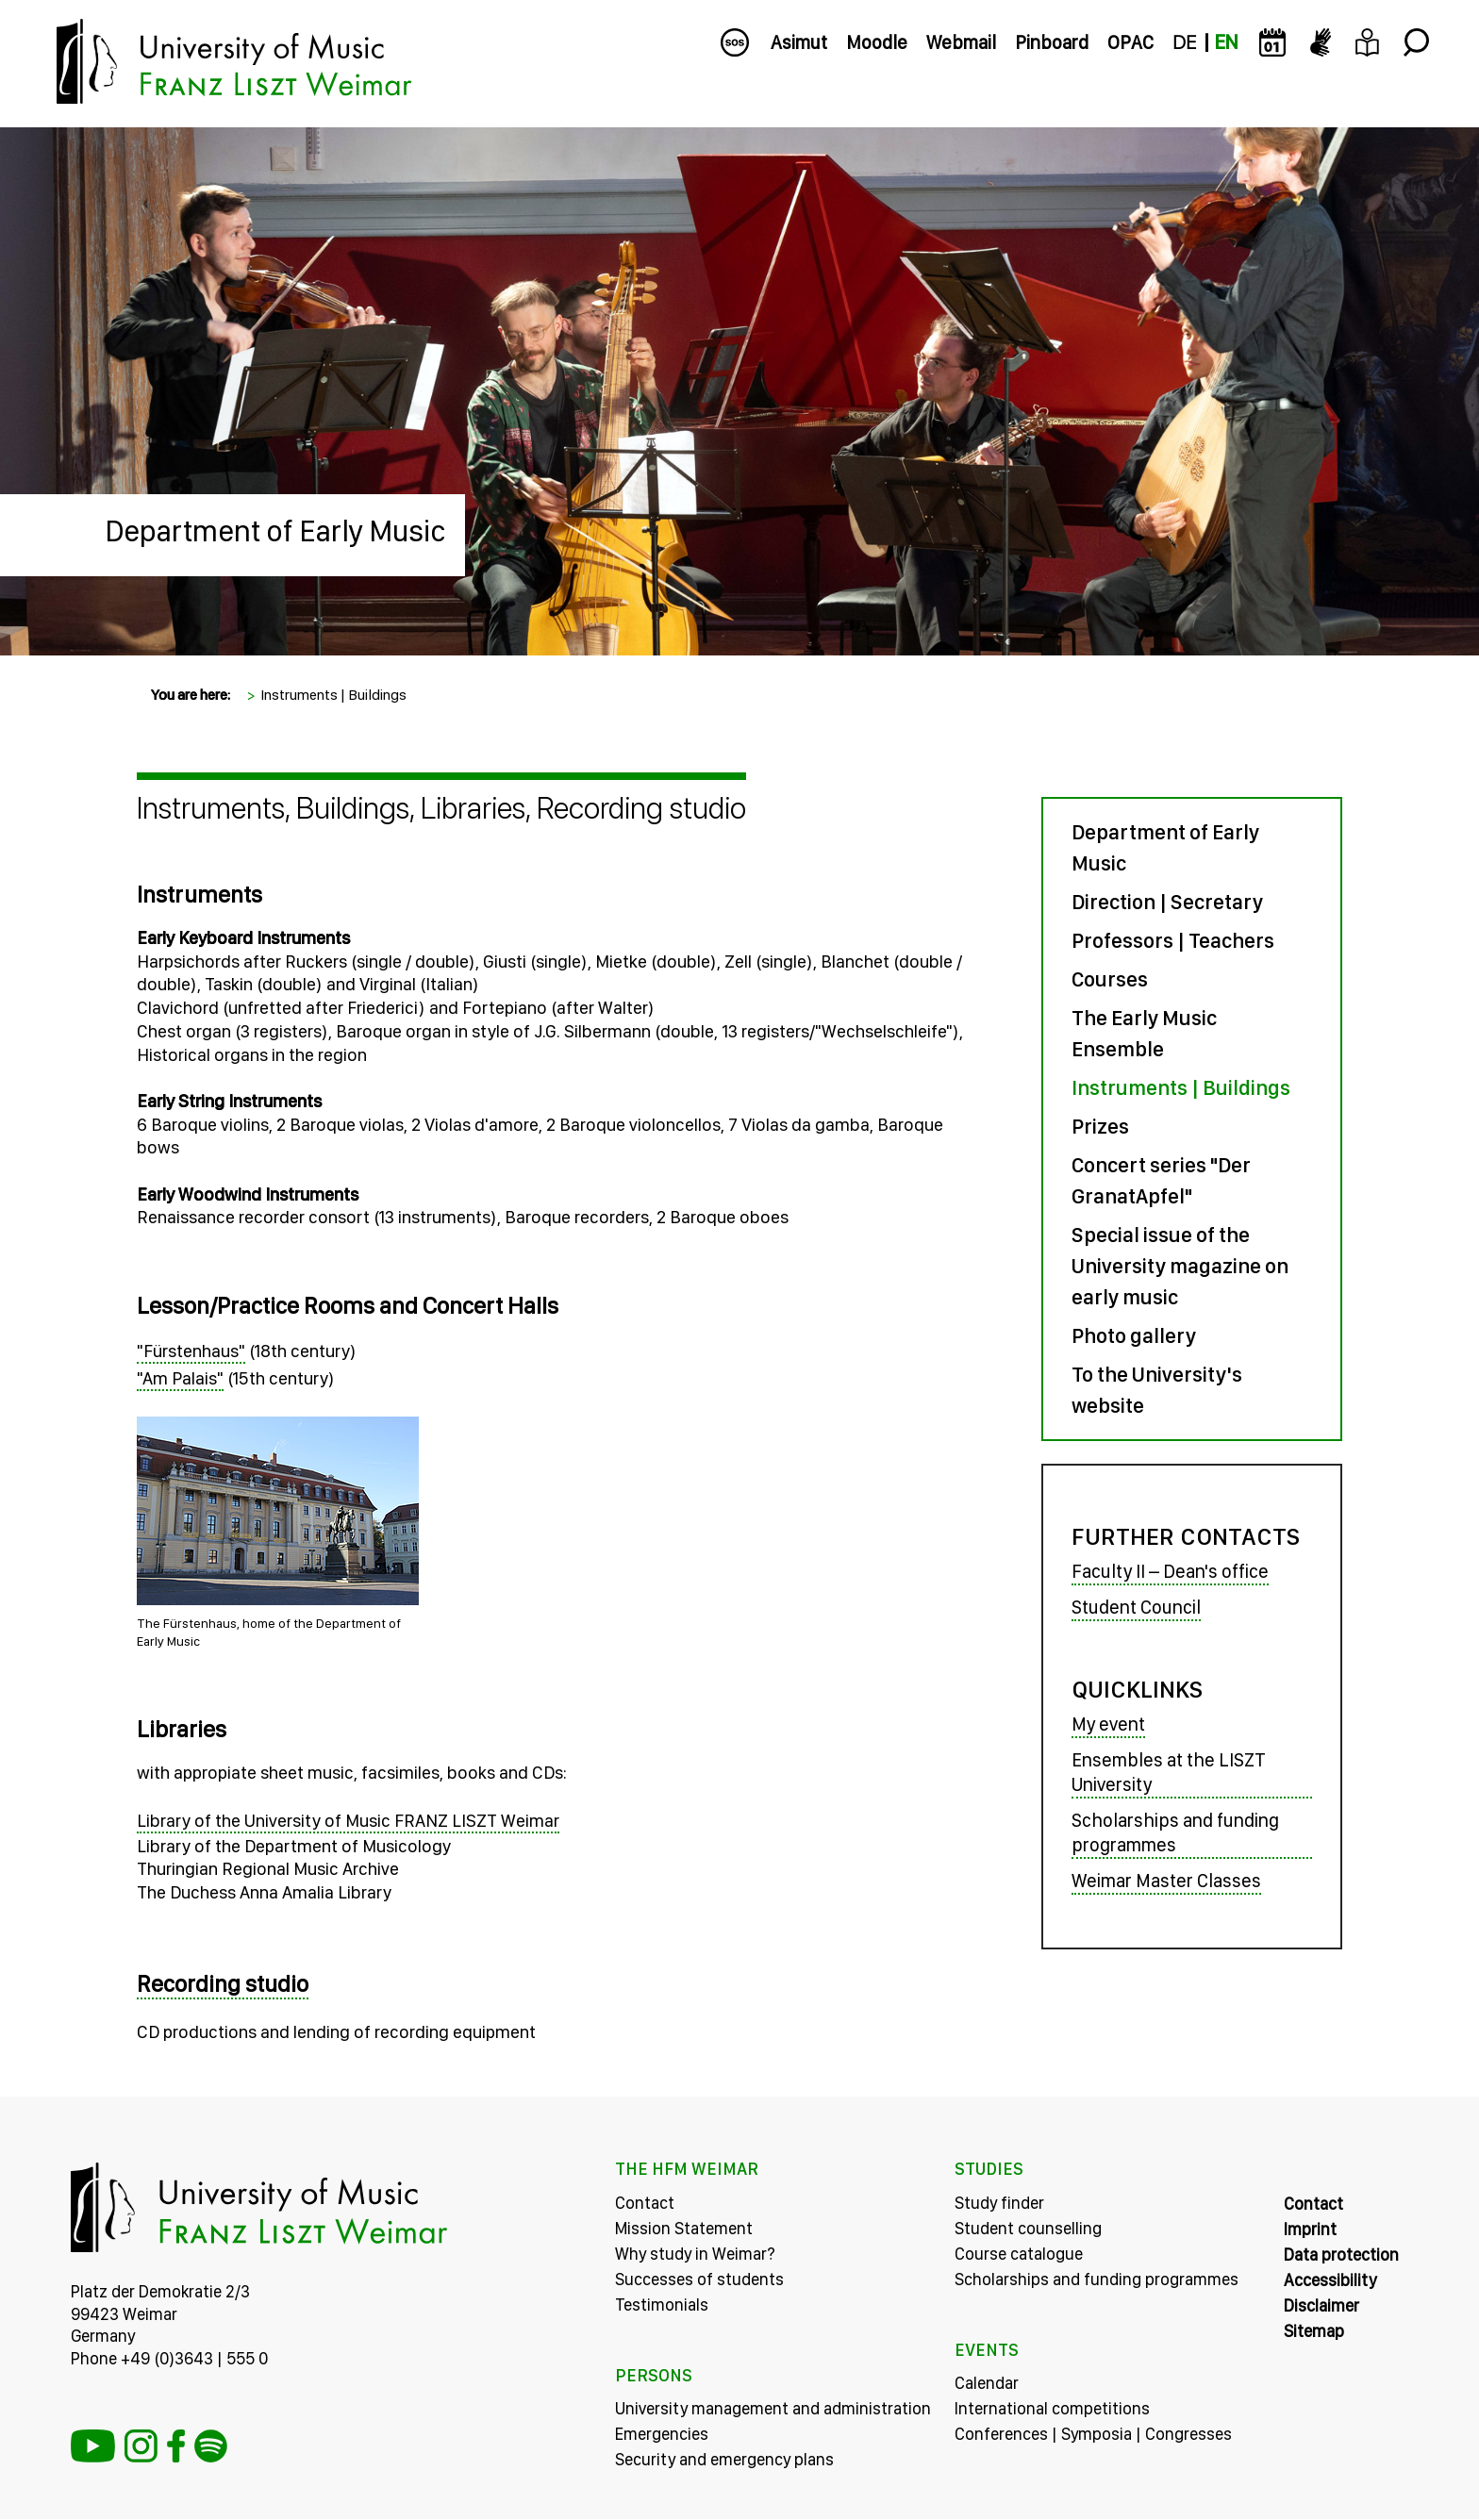 This screenshot has height=2520, width=1479. What do you see at coordinates (237, 1984) in the screenshot?
I see `Recording studio` at bounding box center [237, 1984].